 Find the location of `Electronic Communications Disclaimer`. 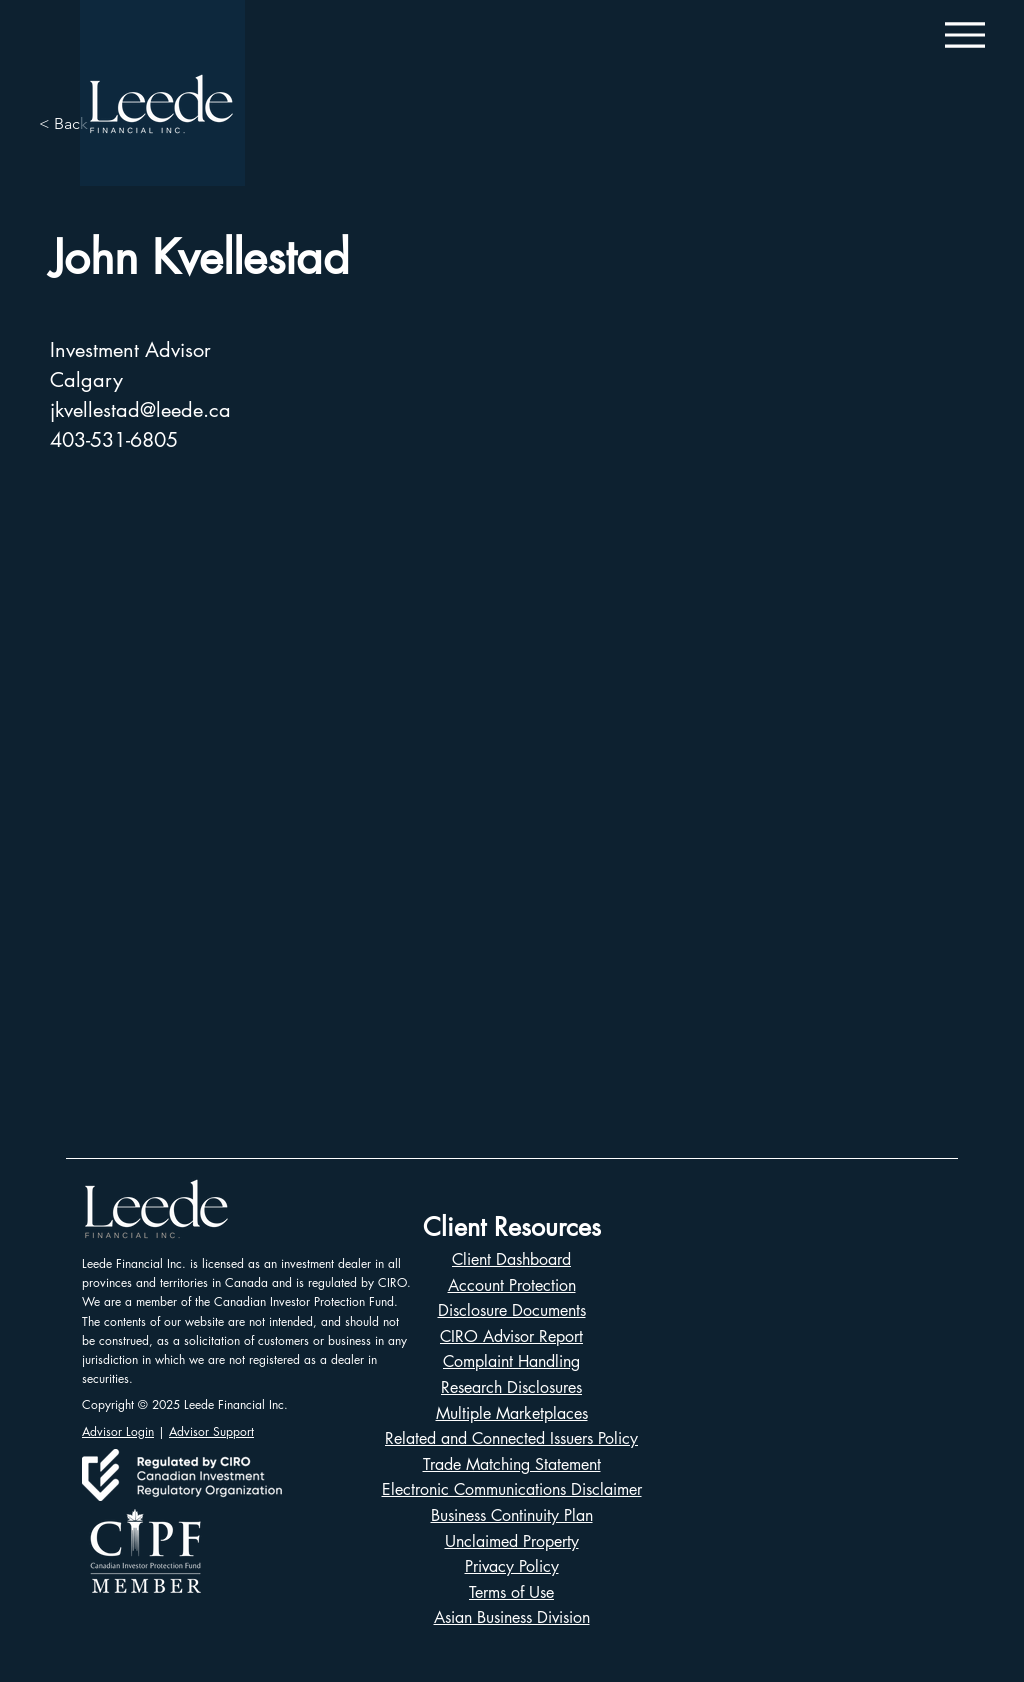

Electronic Communications Disclaimer is located at coordinates (512, 1489).